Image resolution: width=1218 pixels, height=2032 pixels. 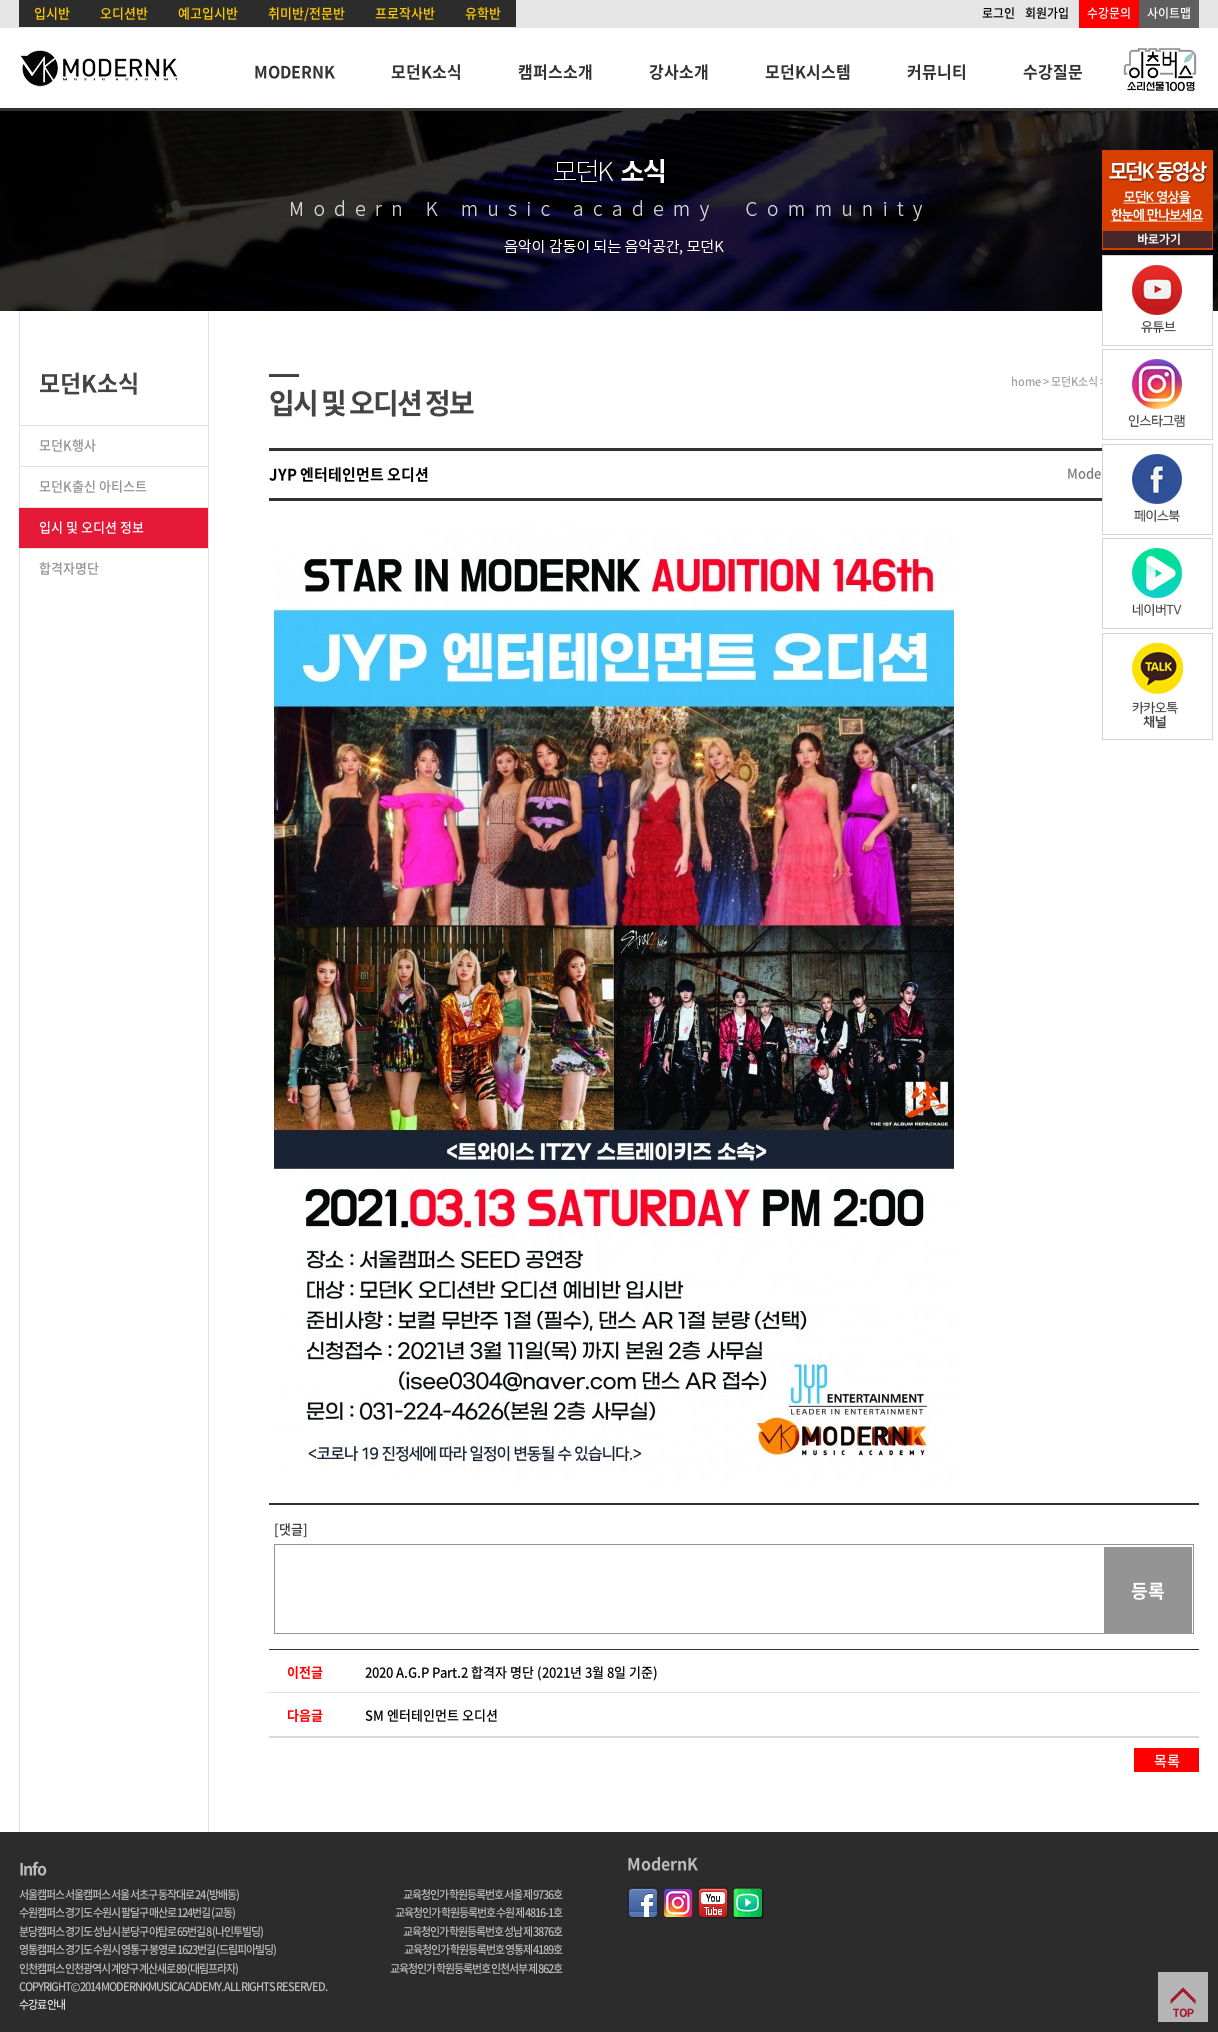 What do you see at coordinates (679, 71) in the screenshot?
I see `강사소개` at bounding box center [679, 71].